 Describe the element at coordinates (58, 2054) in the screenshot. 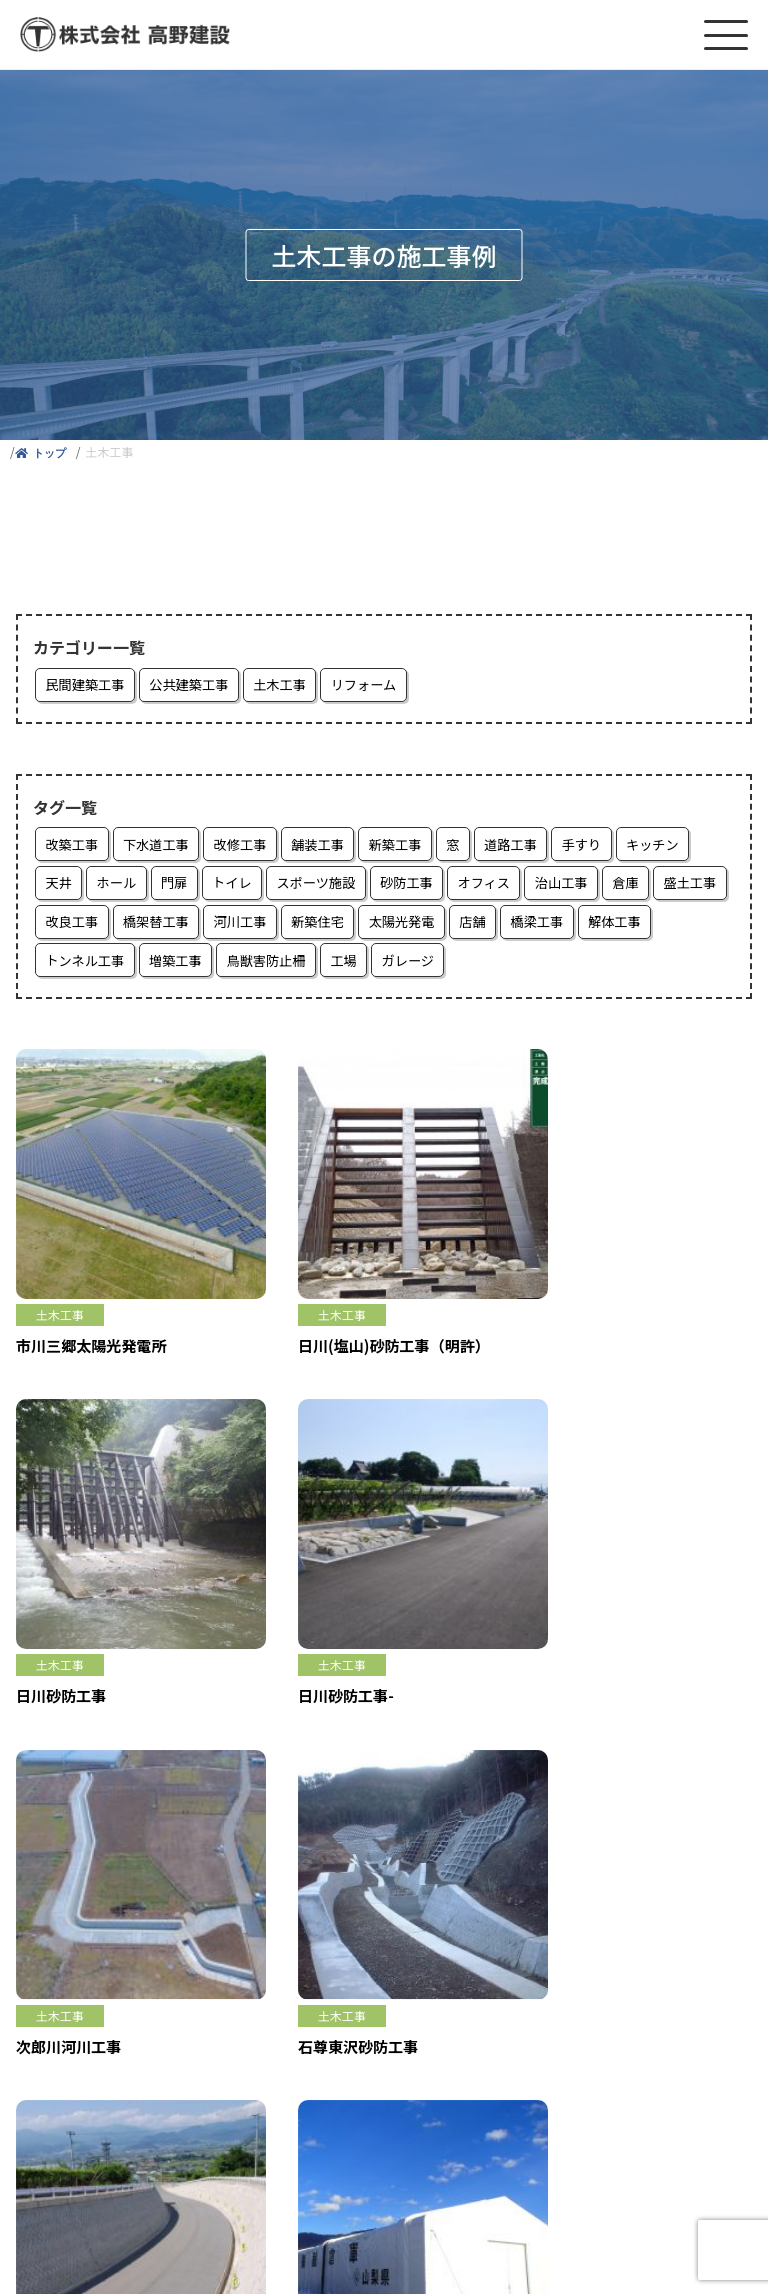

I see `お問い合わせ` at that location.